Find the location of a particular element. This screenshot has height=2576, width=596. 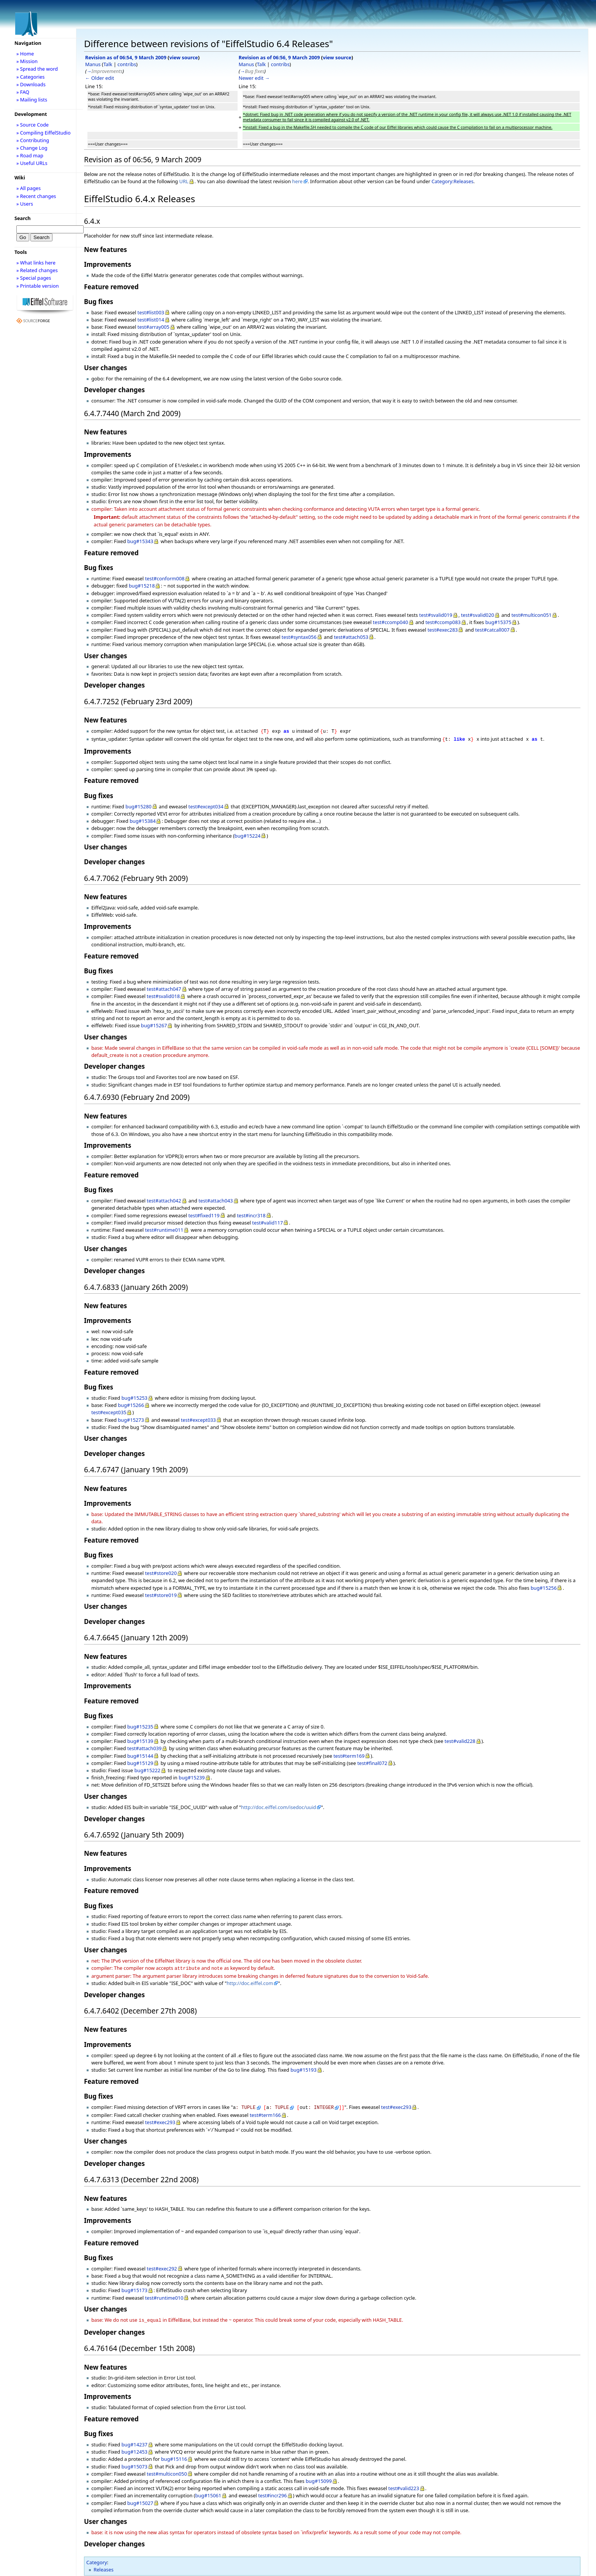

» FAQ is located at coordinates (22, 92).